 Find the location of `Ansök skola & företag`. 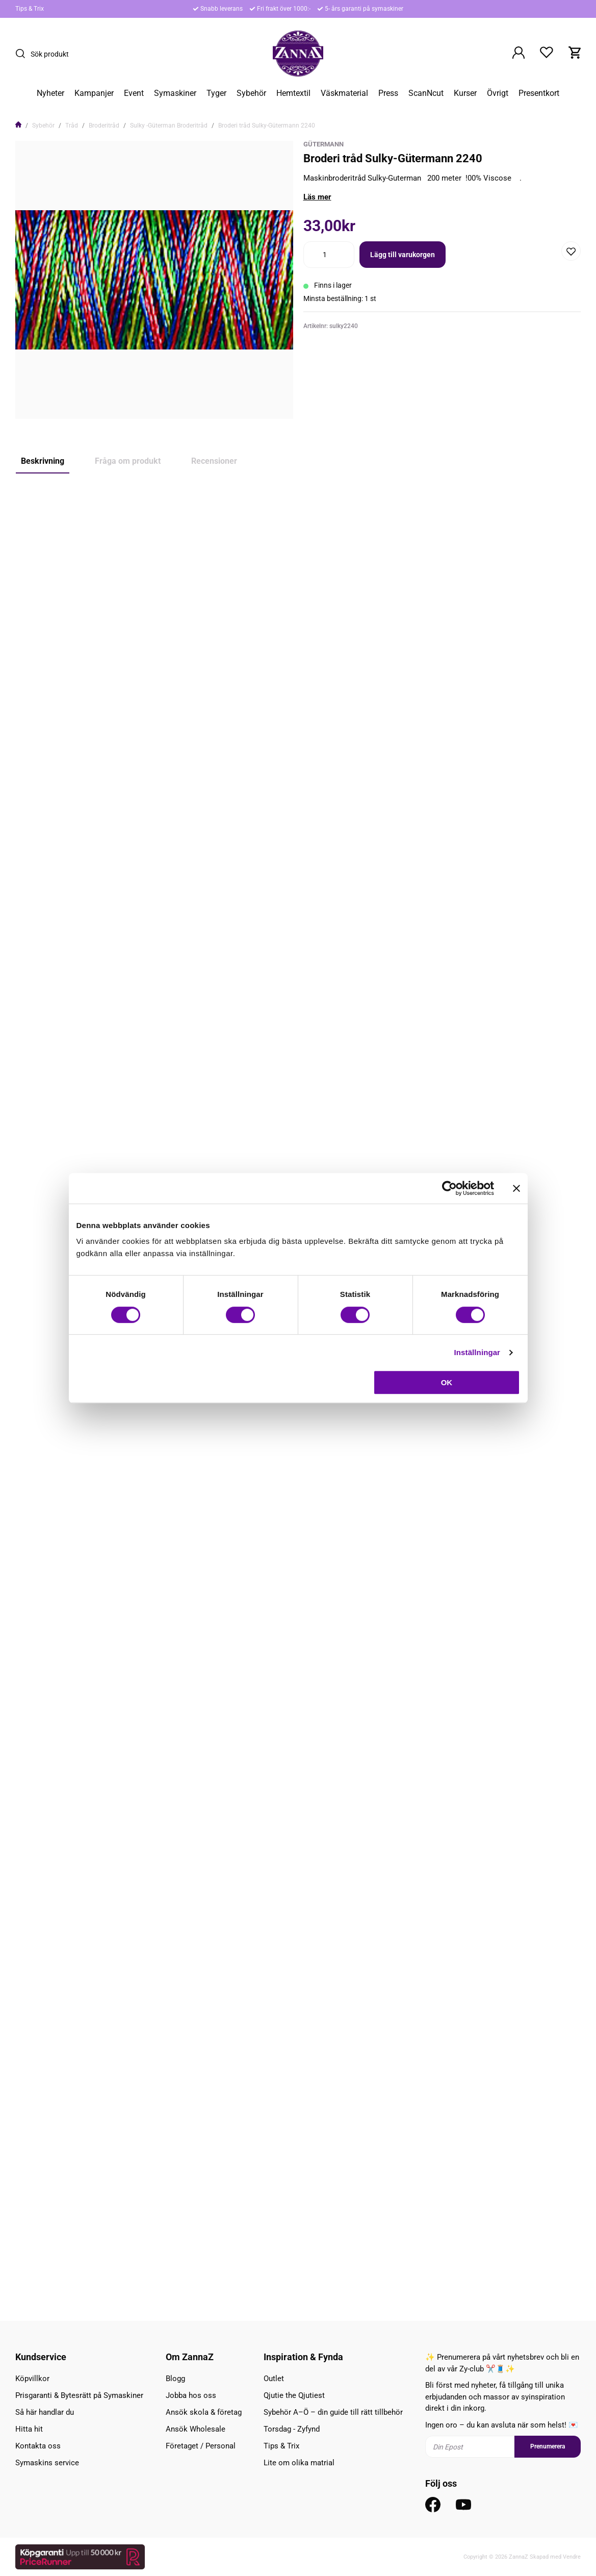

Ansök skola & företag is located at coordinates (204, 2412).